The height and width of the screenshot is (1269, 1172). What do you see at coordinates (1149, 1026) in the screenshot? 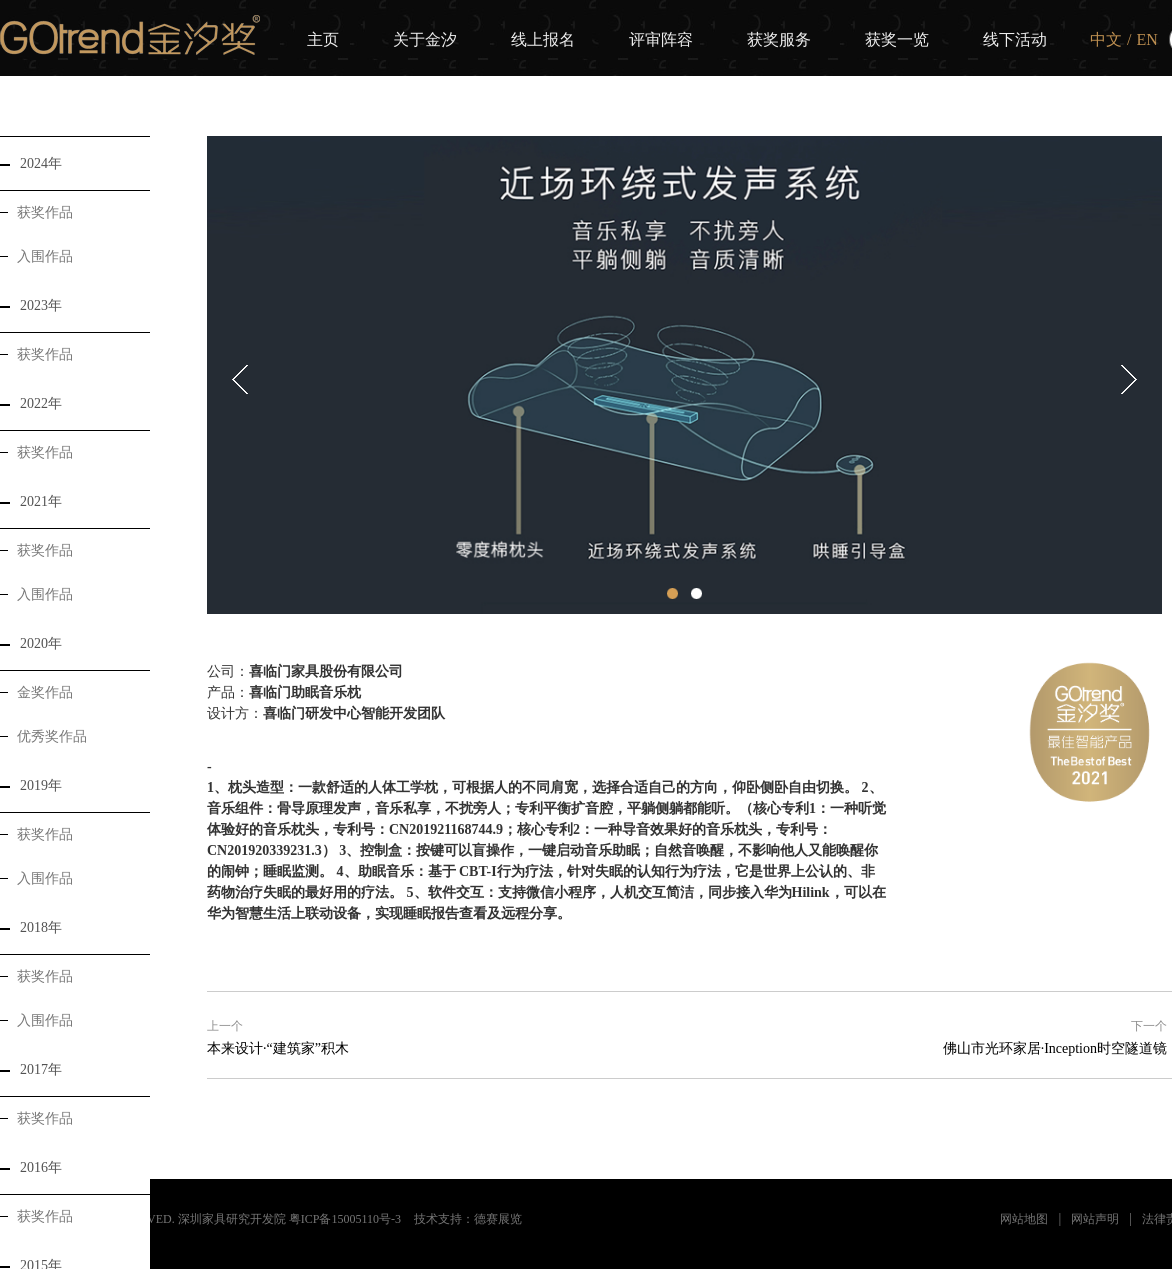
I see `下一个` at bounding box center [1149, 1026].